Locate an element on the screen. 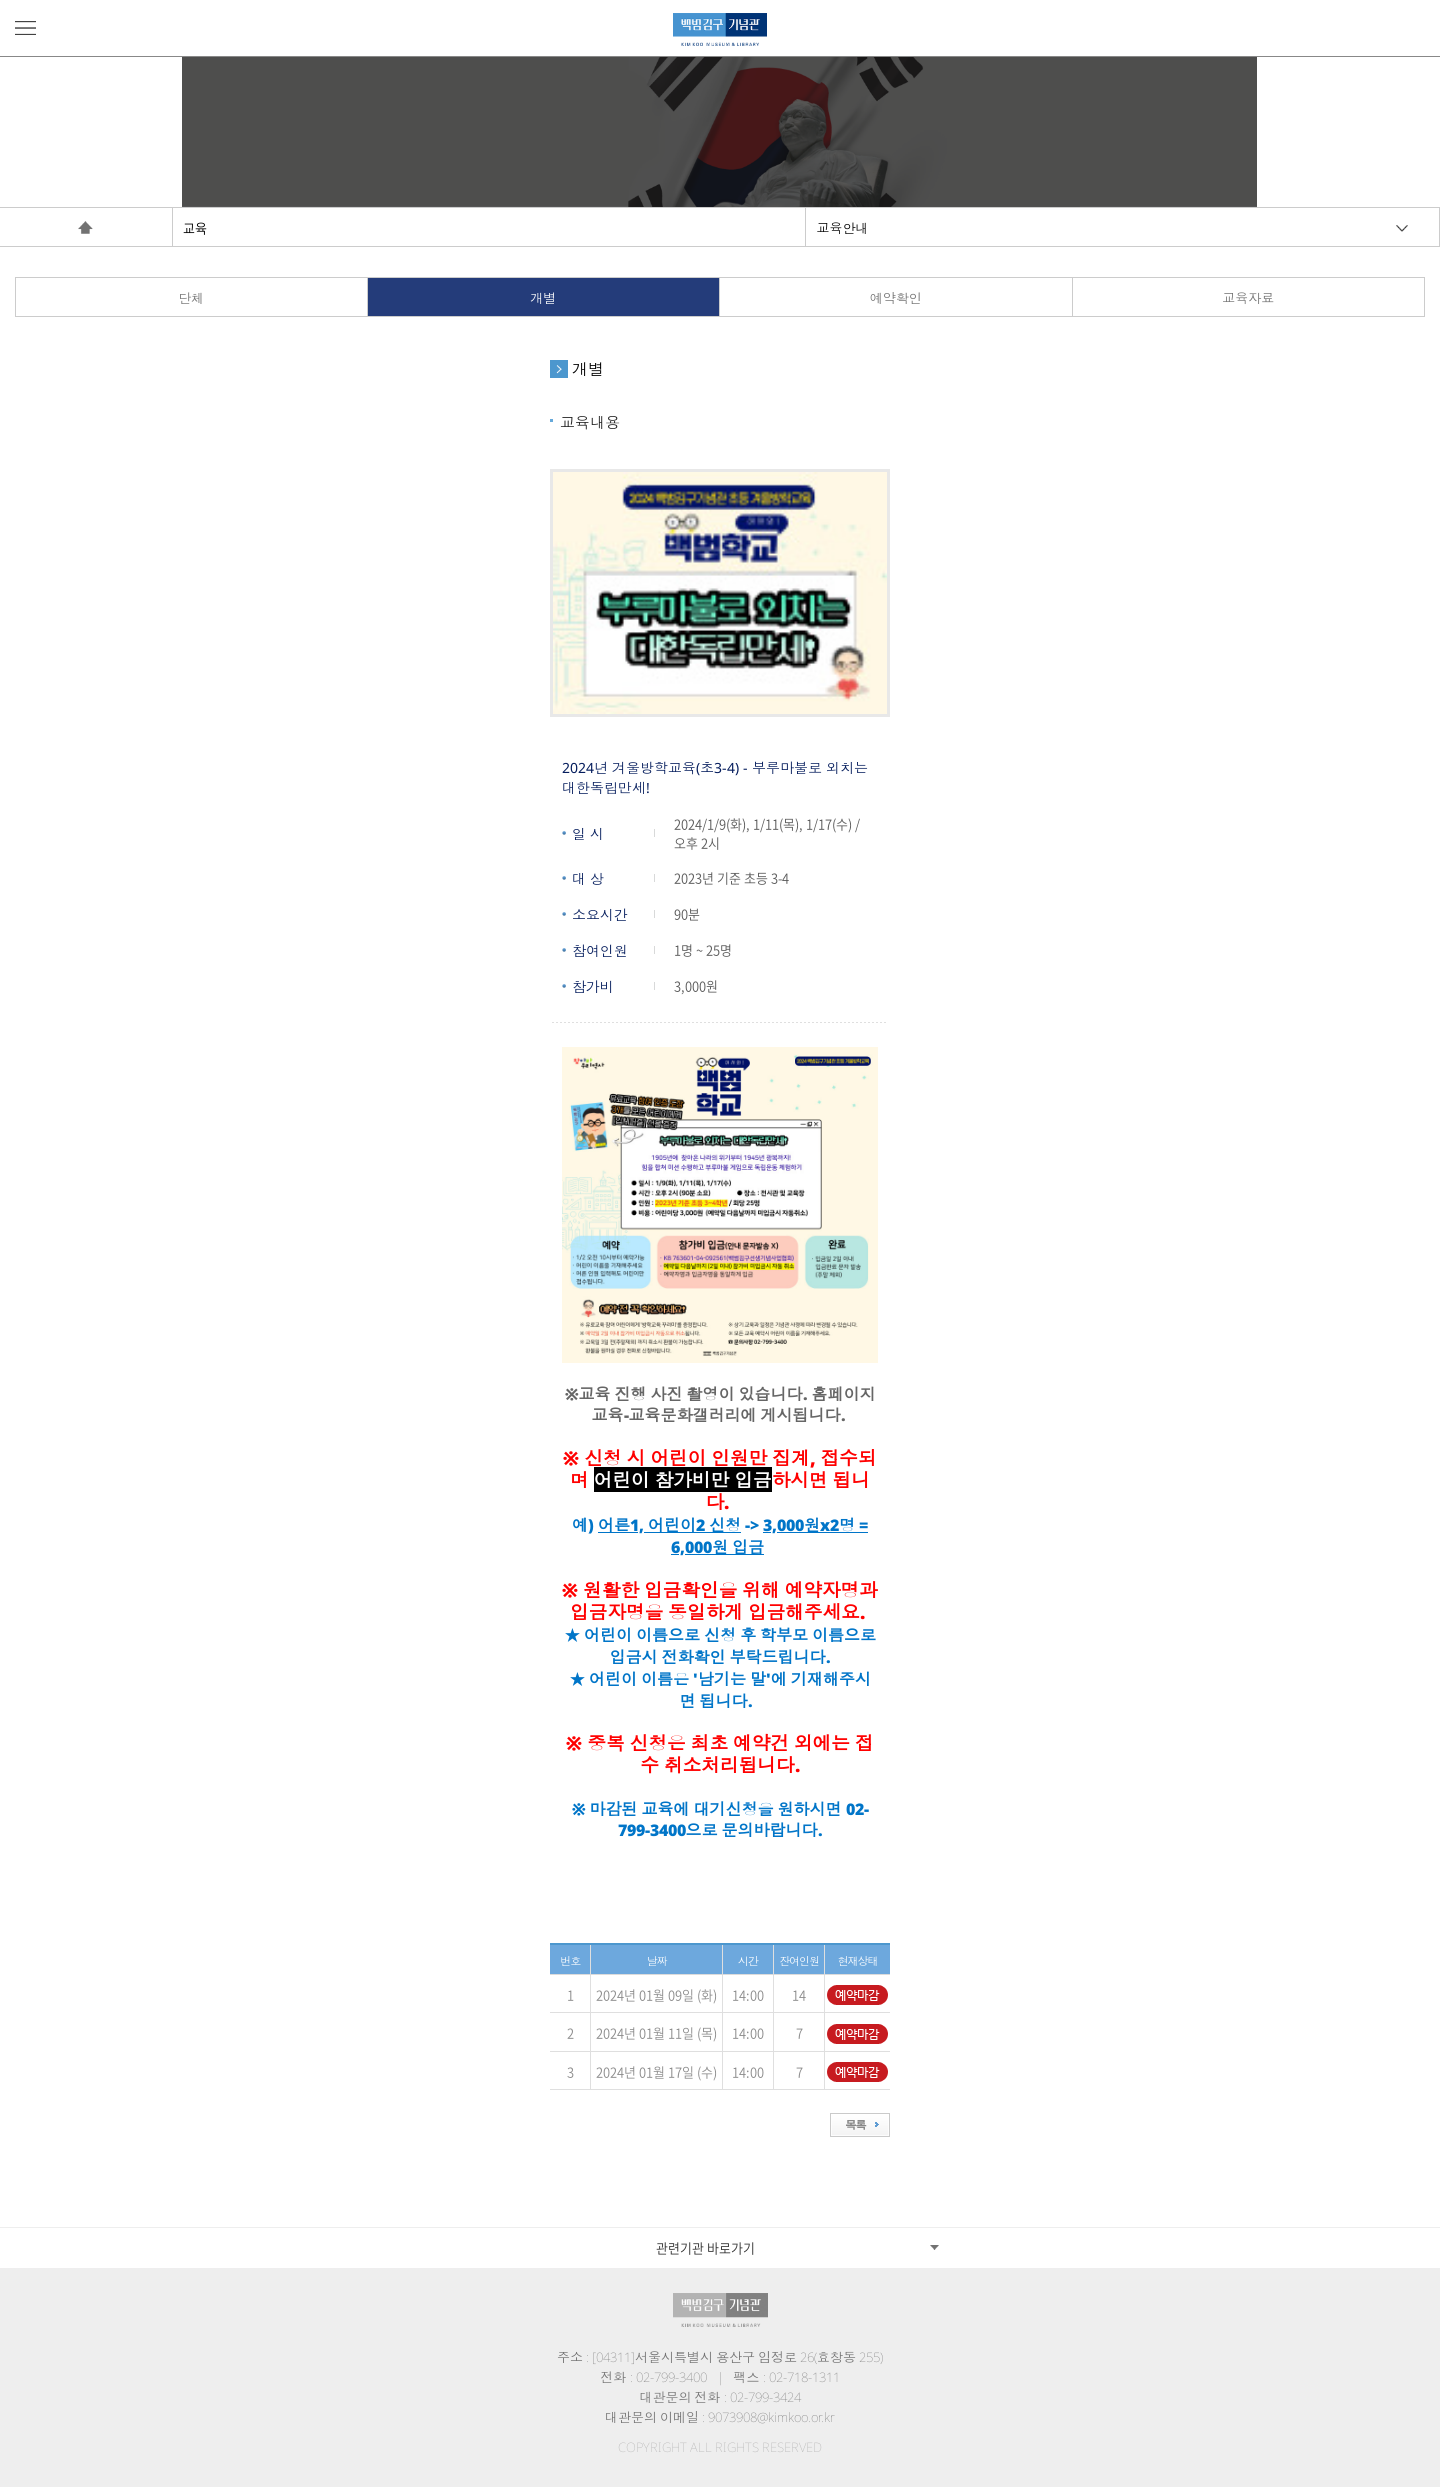  교육자료 is located at coordinates (1248, 298).